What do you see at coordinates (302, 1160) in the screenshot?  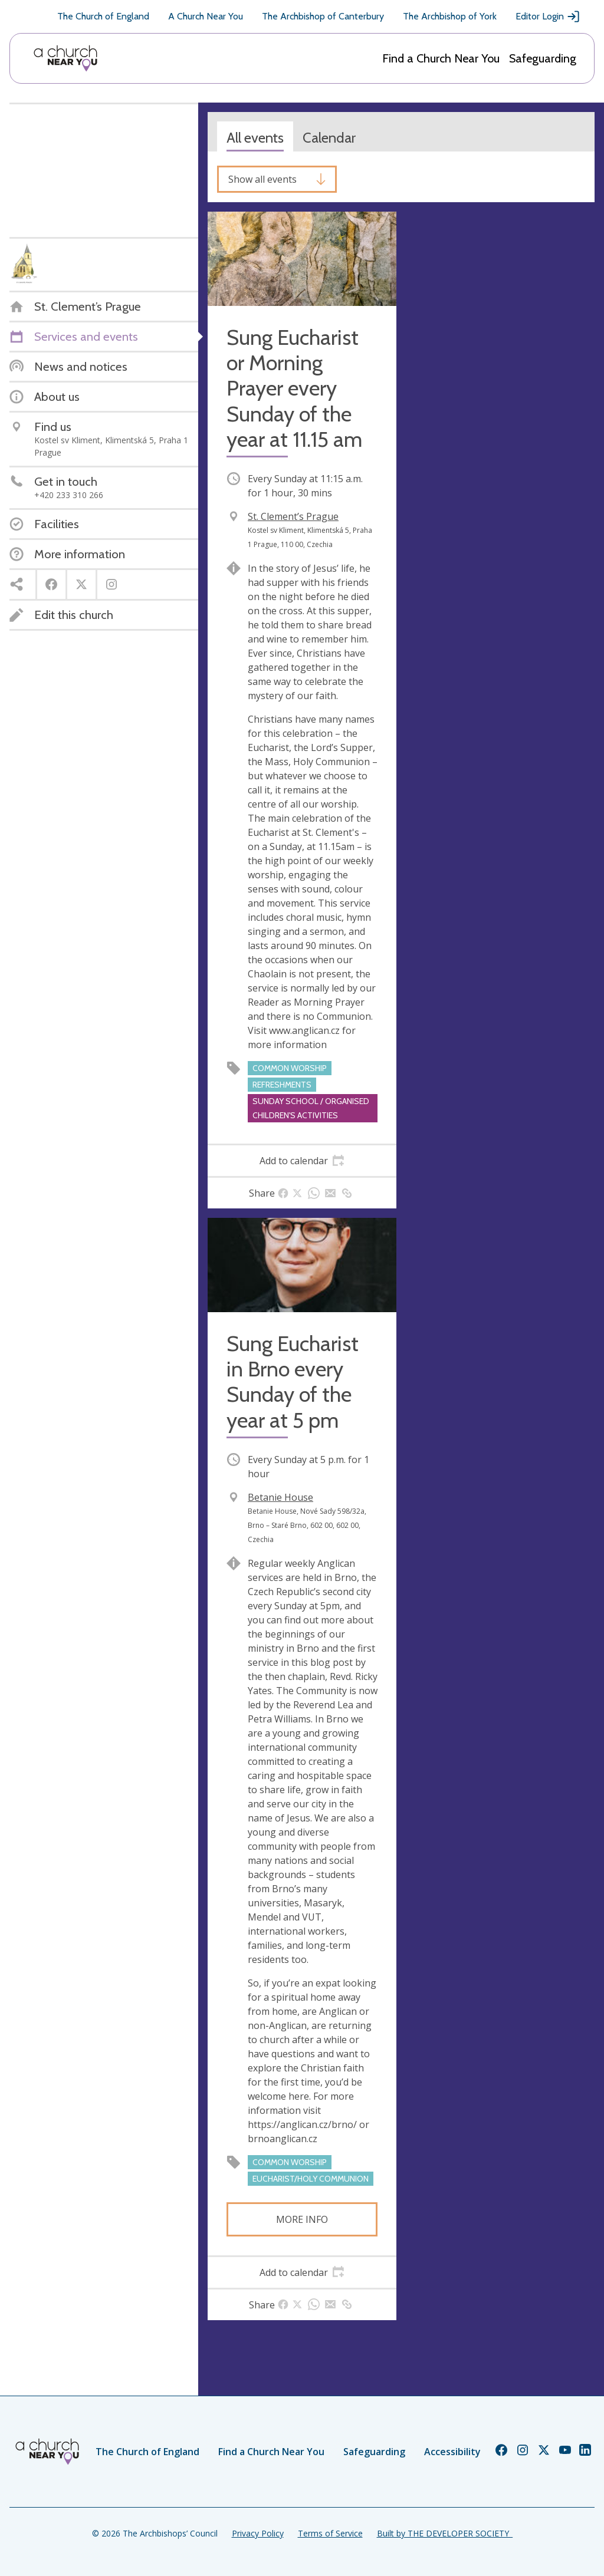 I see `[tab]` at bounding box center [302, 1160].